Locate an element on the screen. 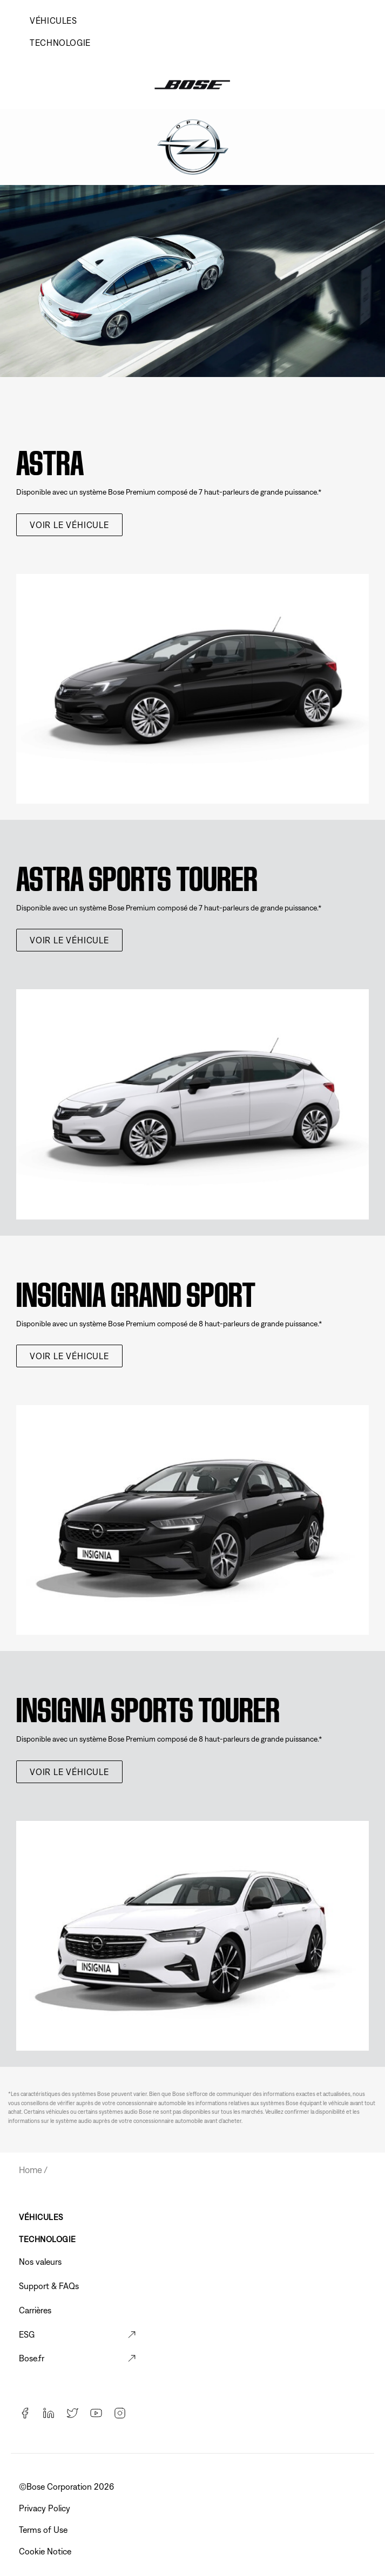 The width and height of the screenshot is (385, 2576). Nos valeurs is located at coordinates (40, 2261).